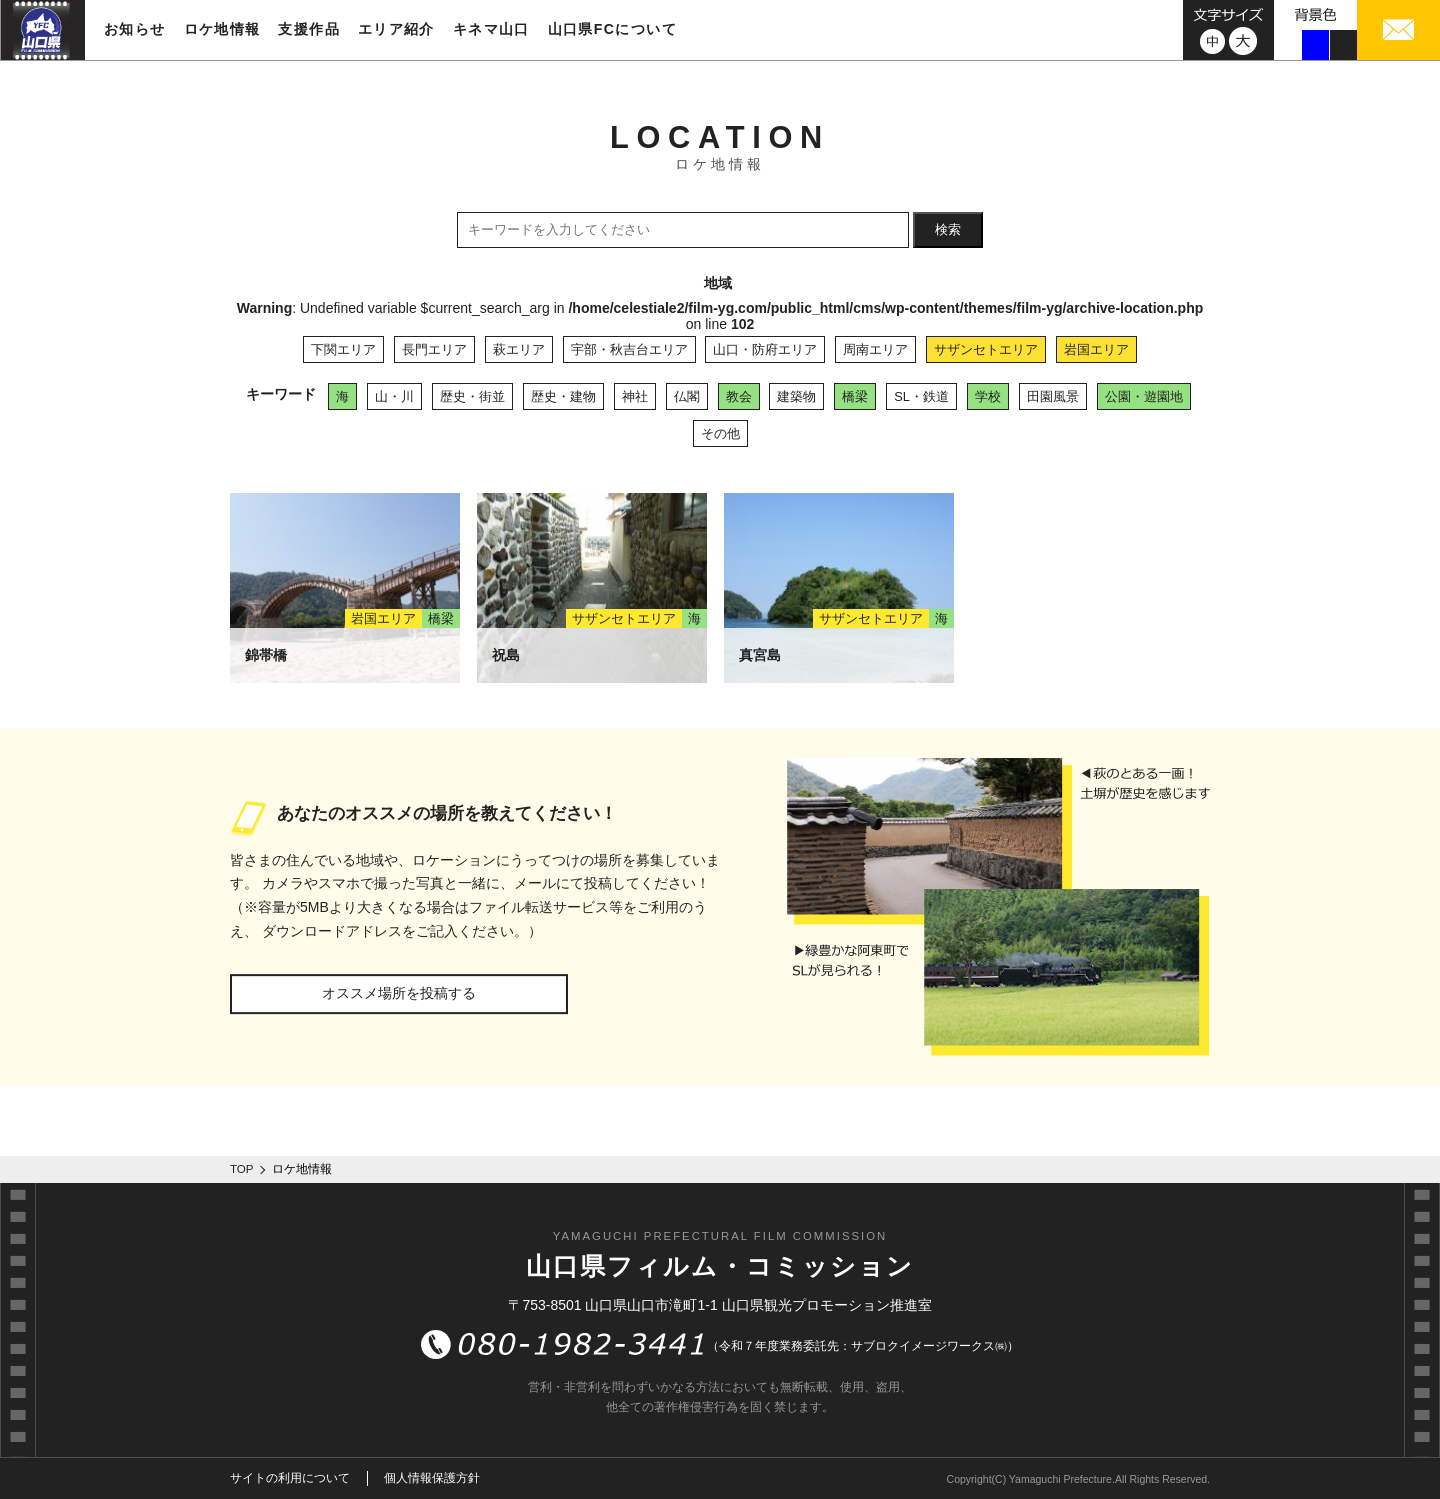 This screenshot has height=1499, width=1440. Describe the element at coordinates (394, 396) in the screenshot. I see `山・川` at that location.